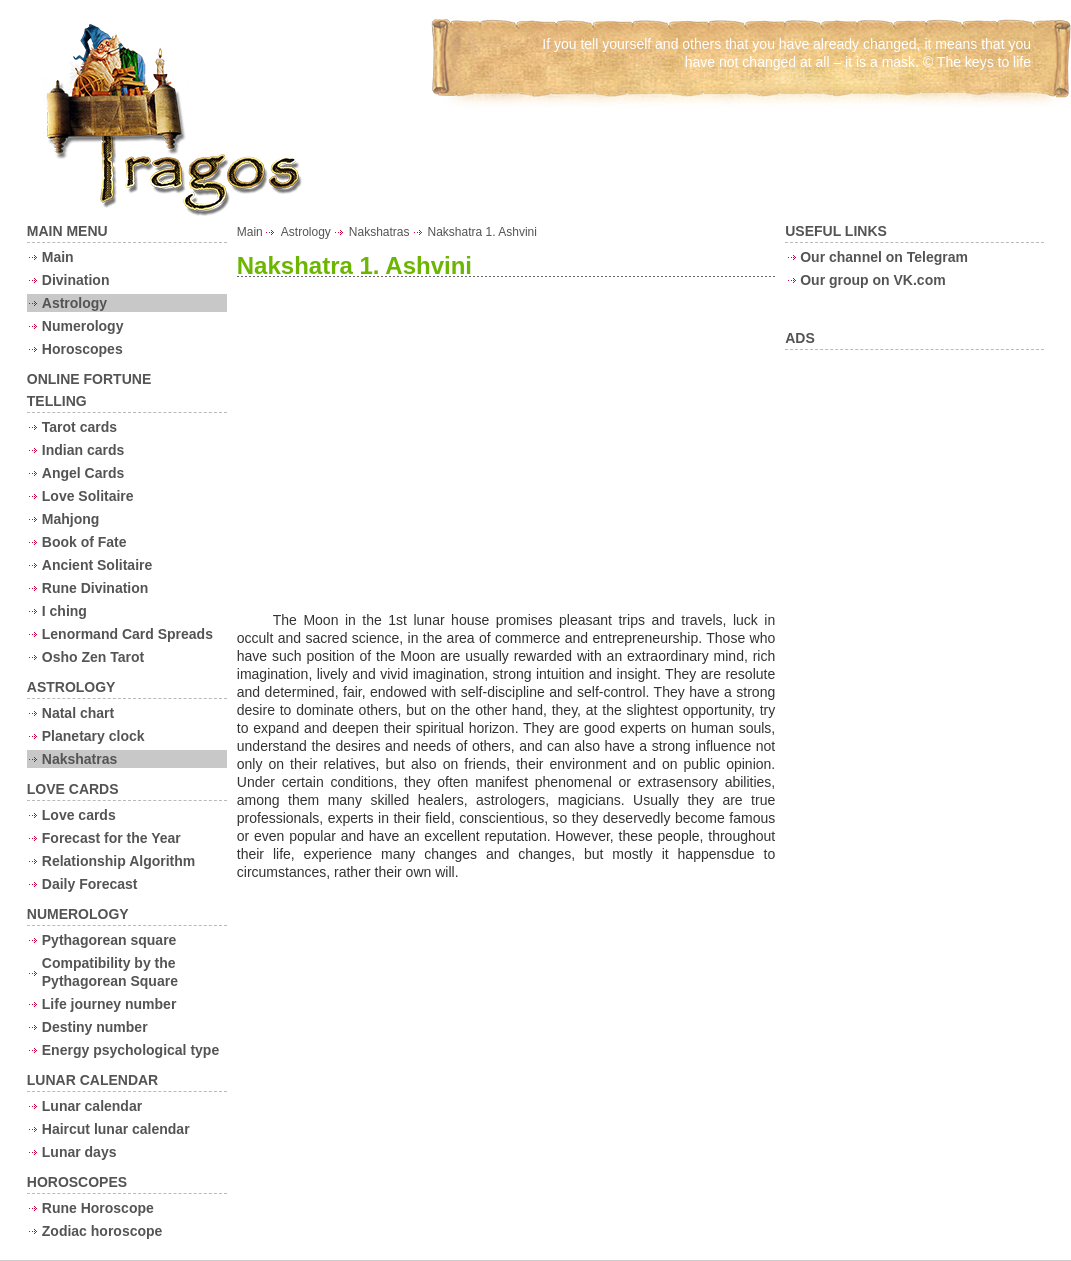 The image size is (1071, 1261). I want to click on Love Solitaire, so click(88, 496).